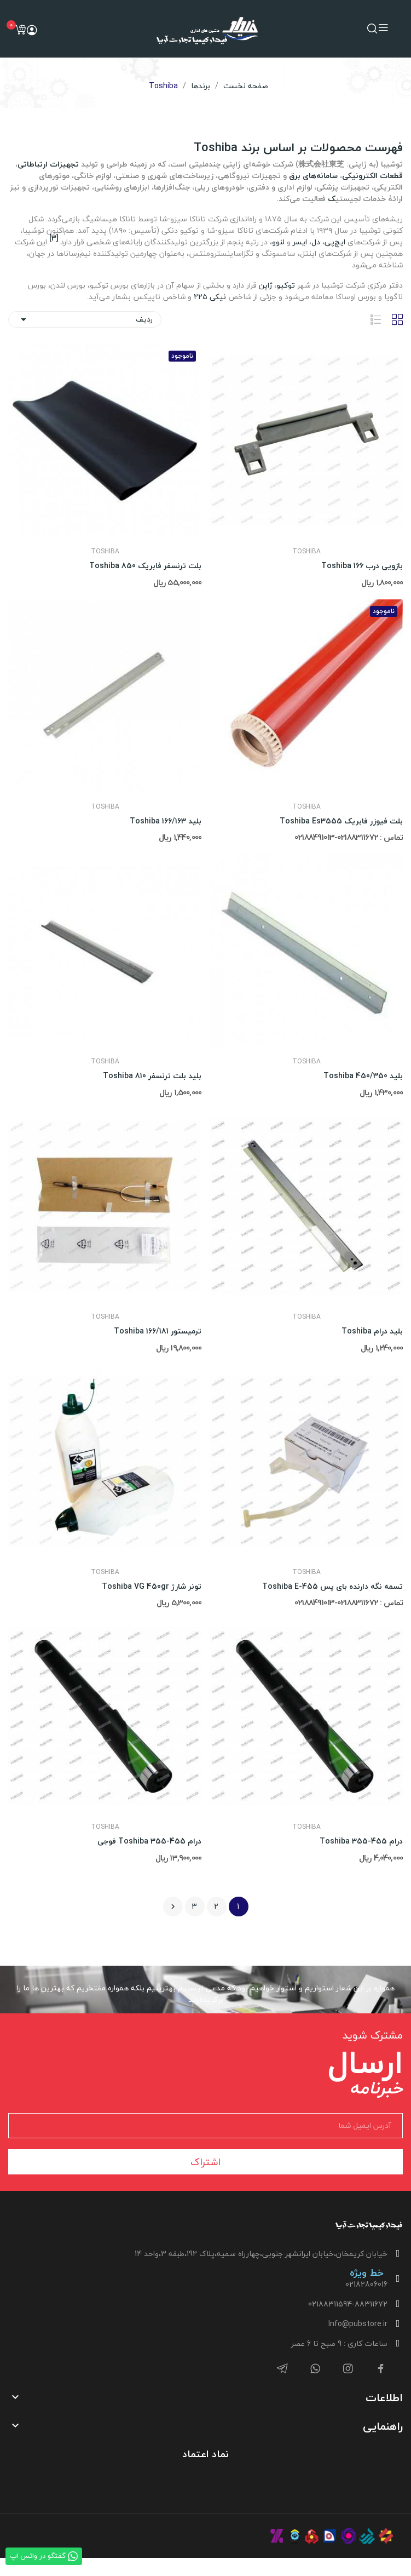 This screenshot has height=2576, width=411. I want to click on درام Toshiba 355-455, so click(361, 1841).